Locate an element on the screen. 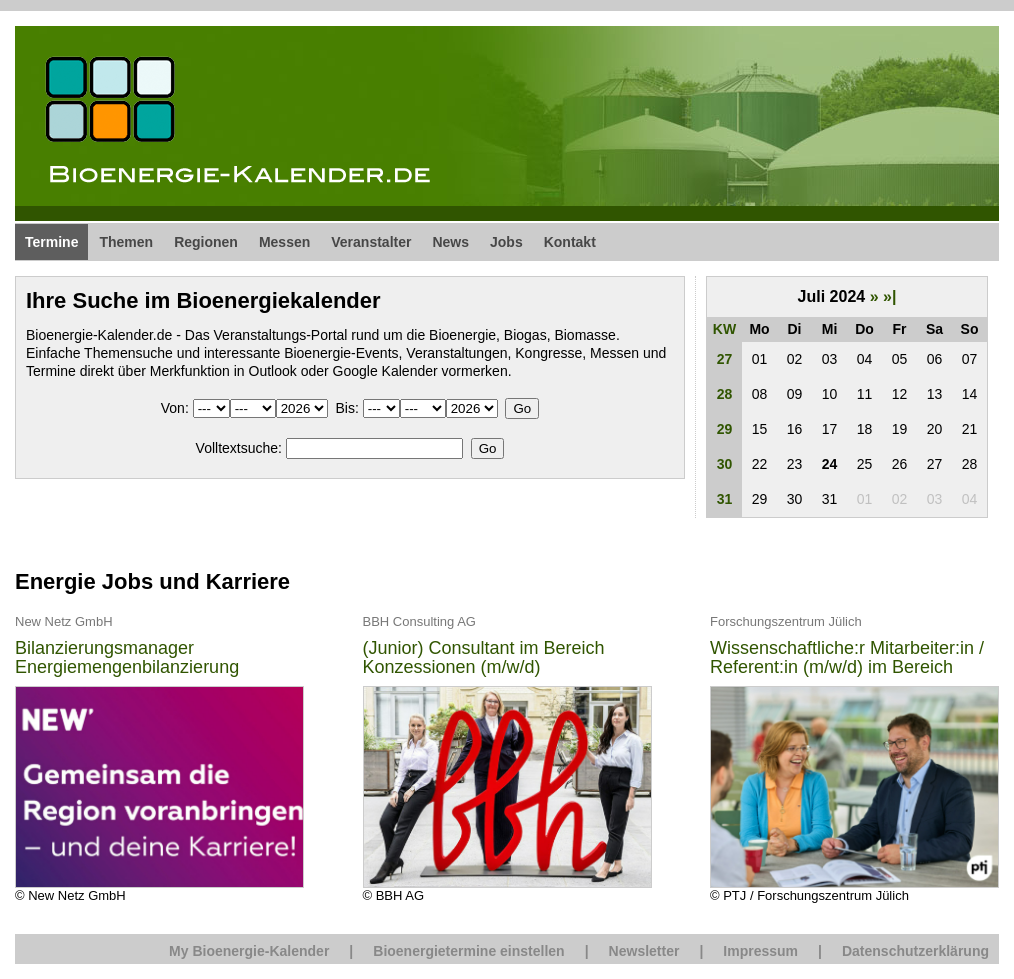 The height and width of the screenshot is (979, 1014). Newsletter is located at coordinates (644, 951).